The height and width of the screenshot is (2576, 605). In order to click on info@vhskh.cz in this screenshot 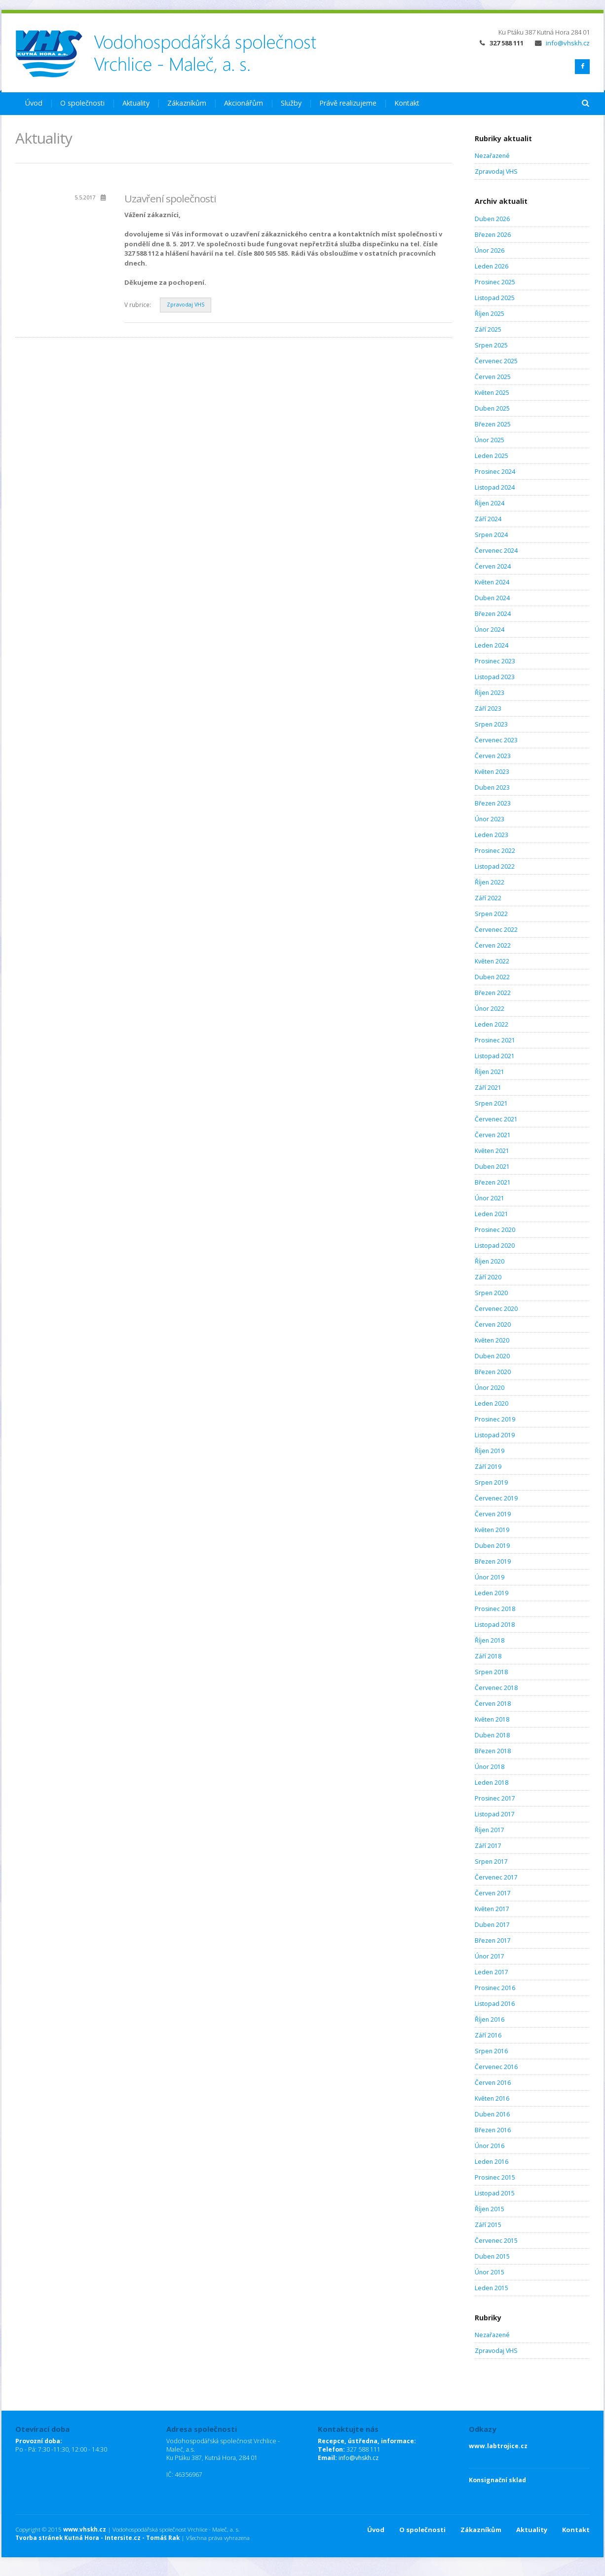, I will do `click(562, 42)`.